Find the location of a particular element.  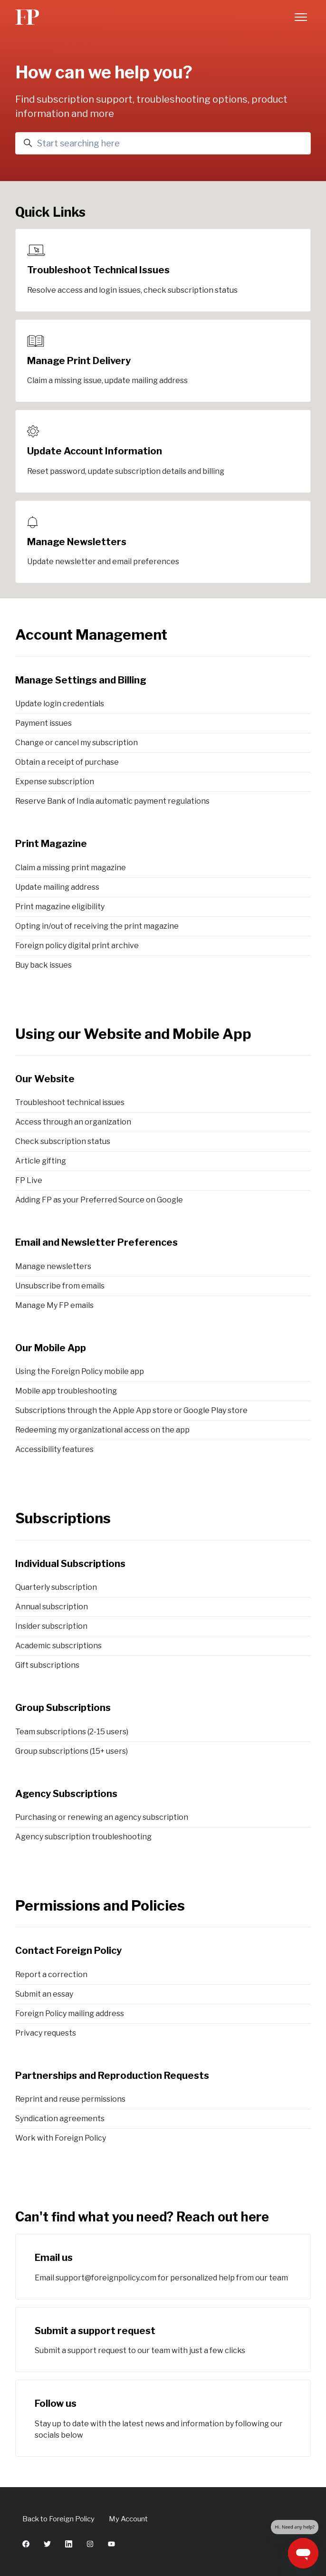

Troubleshoot Technical Issues is located at coordinates (98, 270).